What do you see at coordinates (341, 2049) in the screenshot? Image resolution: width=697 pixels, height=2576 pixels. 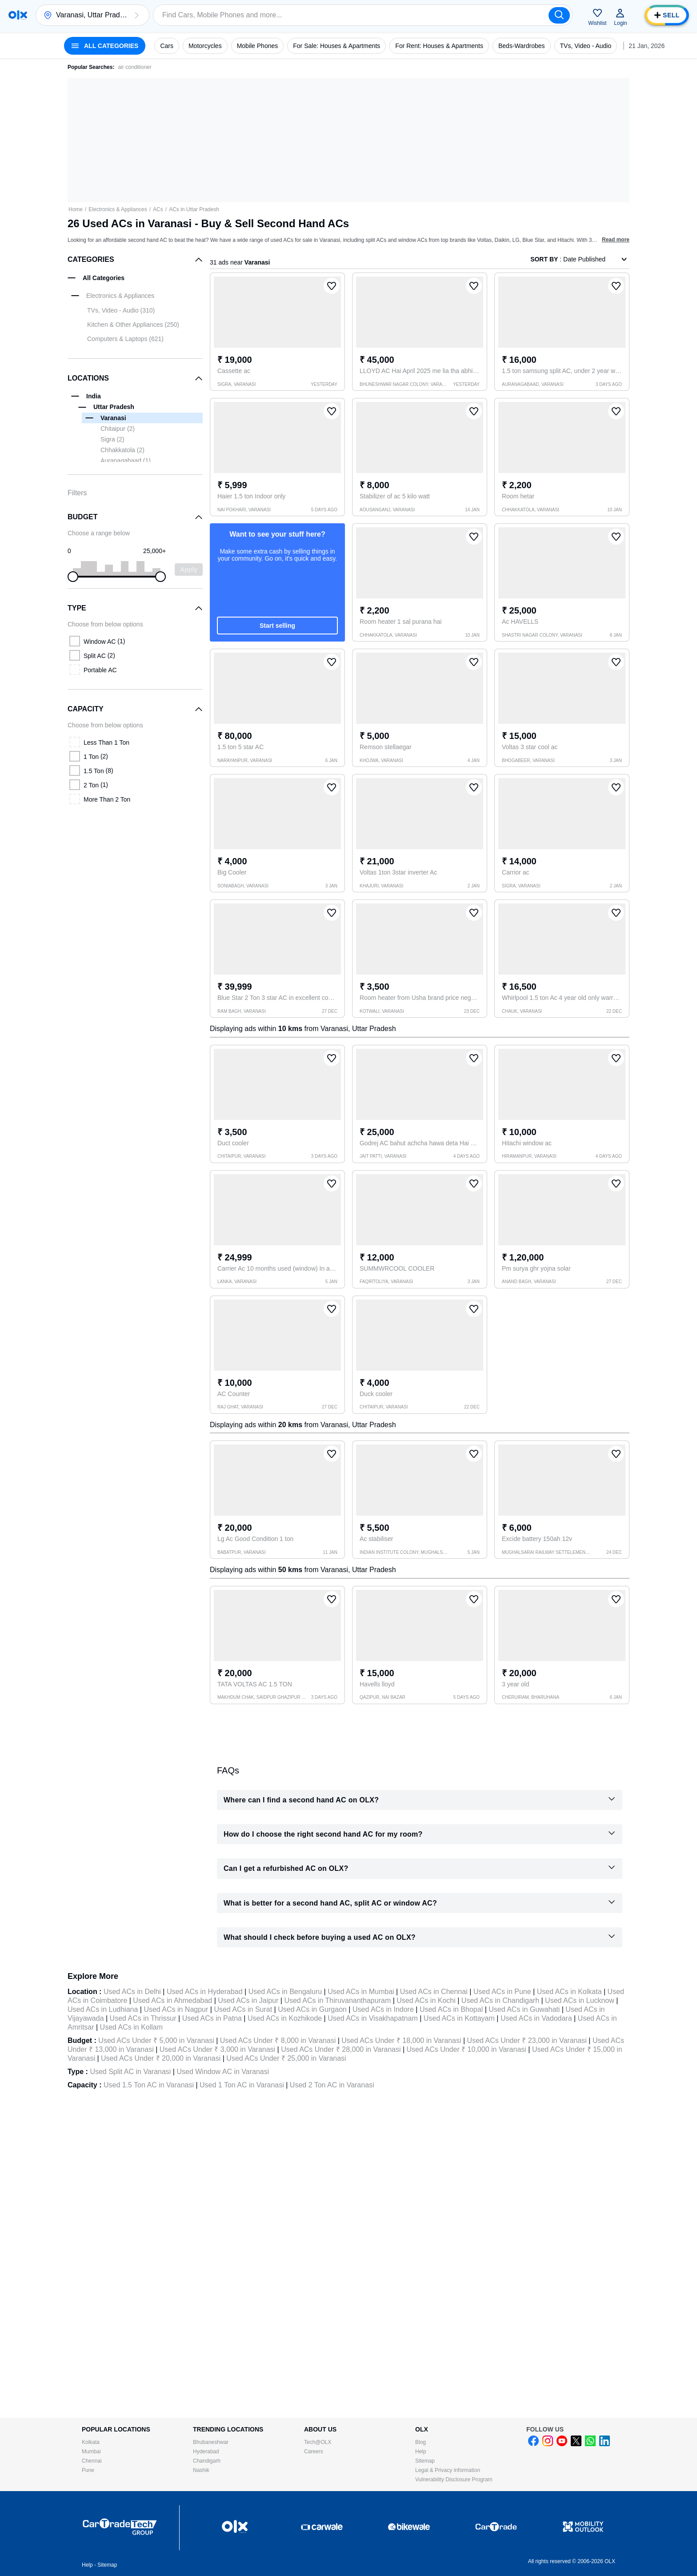 I see `Used ACs Under ₹ 28,000 in Varanasi` at bounding box center [341, 2049].